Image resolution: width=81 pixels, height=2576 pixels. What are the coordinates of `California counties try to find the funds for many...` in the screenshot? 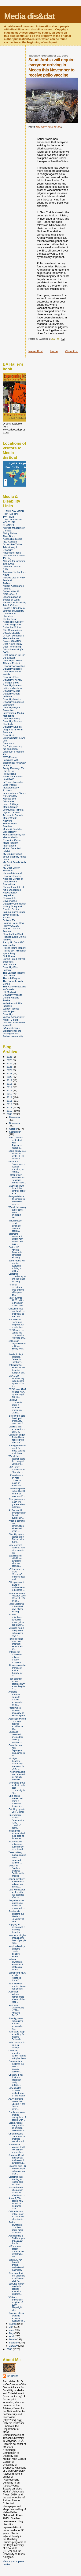 It's located at (17, 1277).